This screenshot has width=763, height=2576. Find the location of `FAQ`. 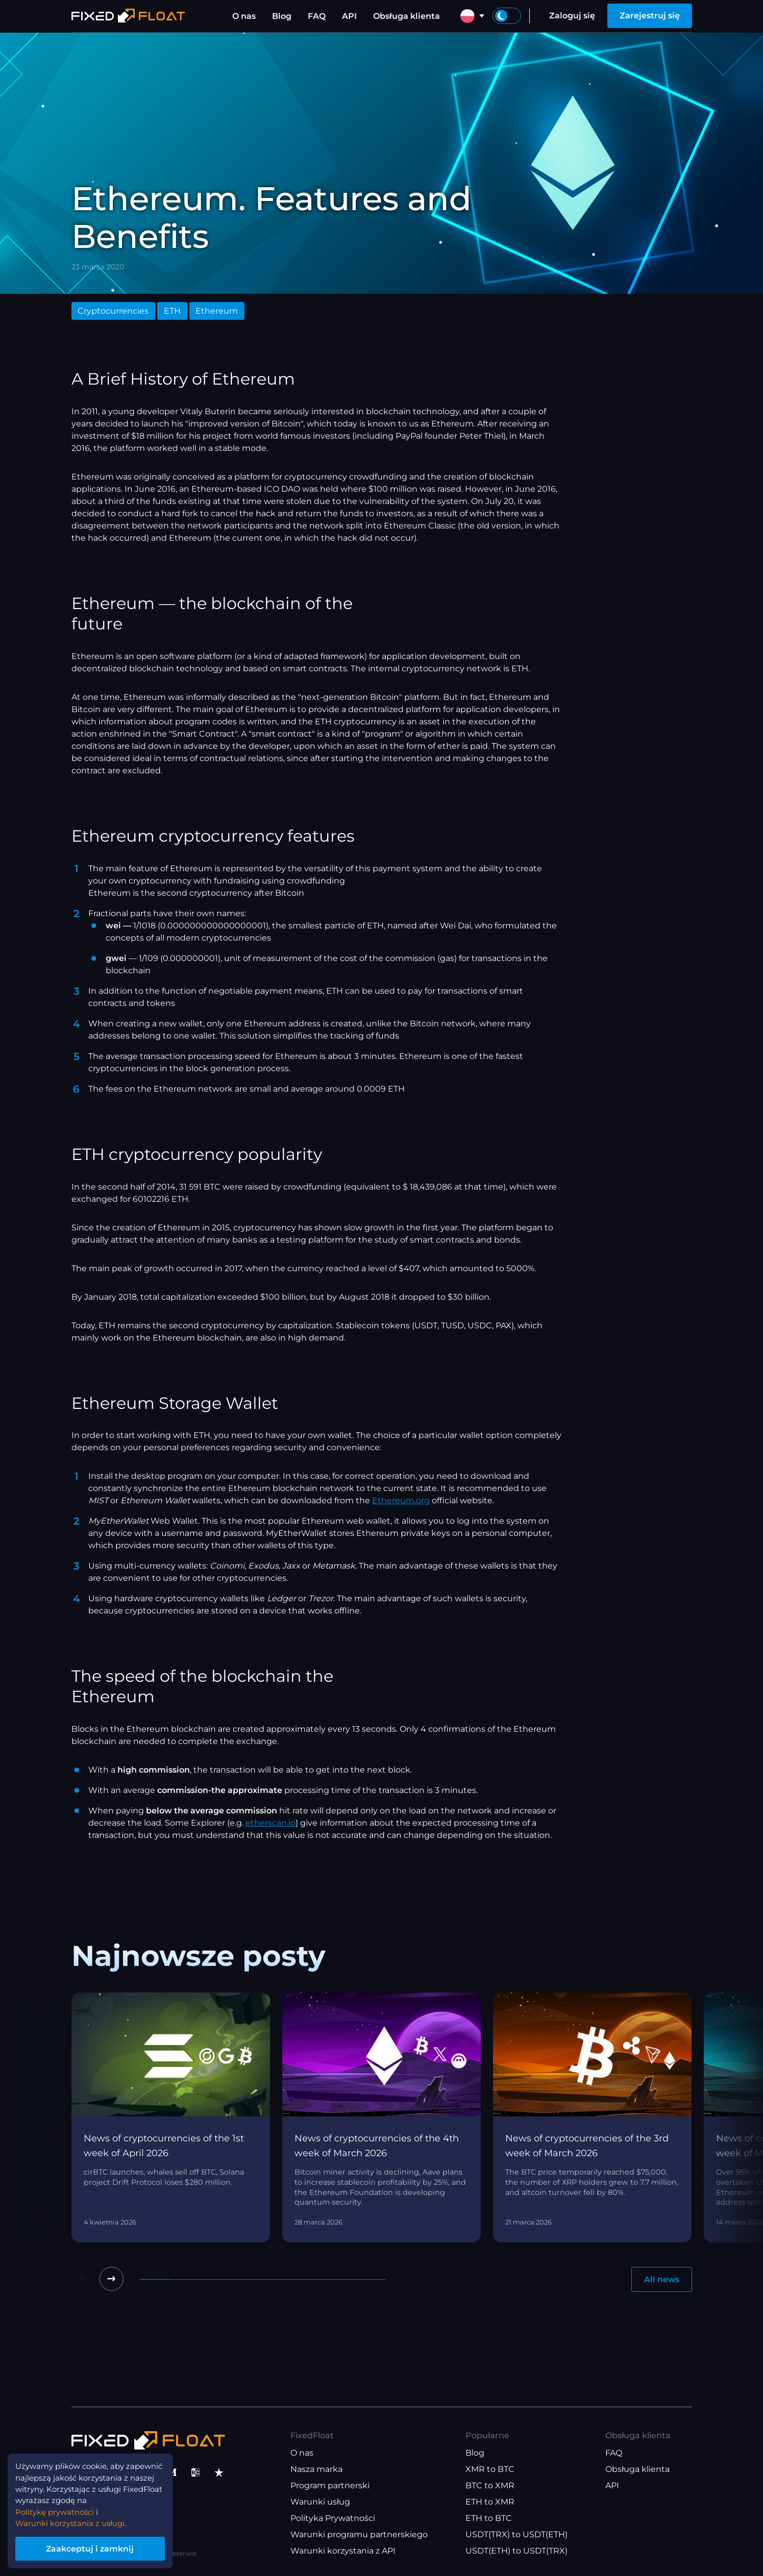

FAQ is located at coordinates (317, 16).